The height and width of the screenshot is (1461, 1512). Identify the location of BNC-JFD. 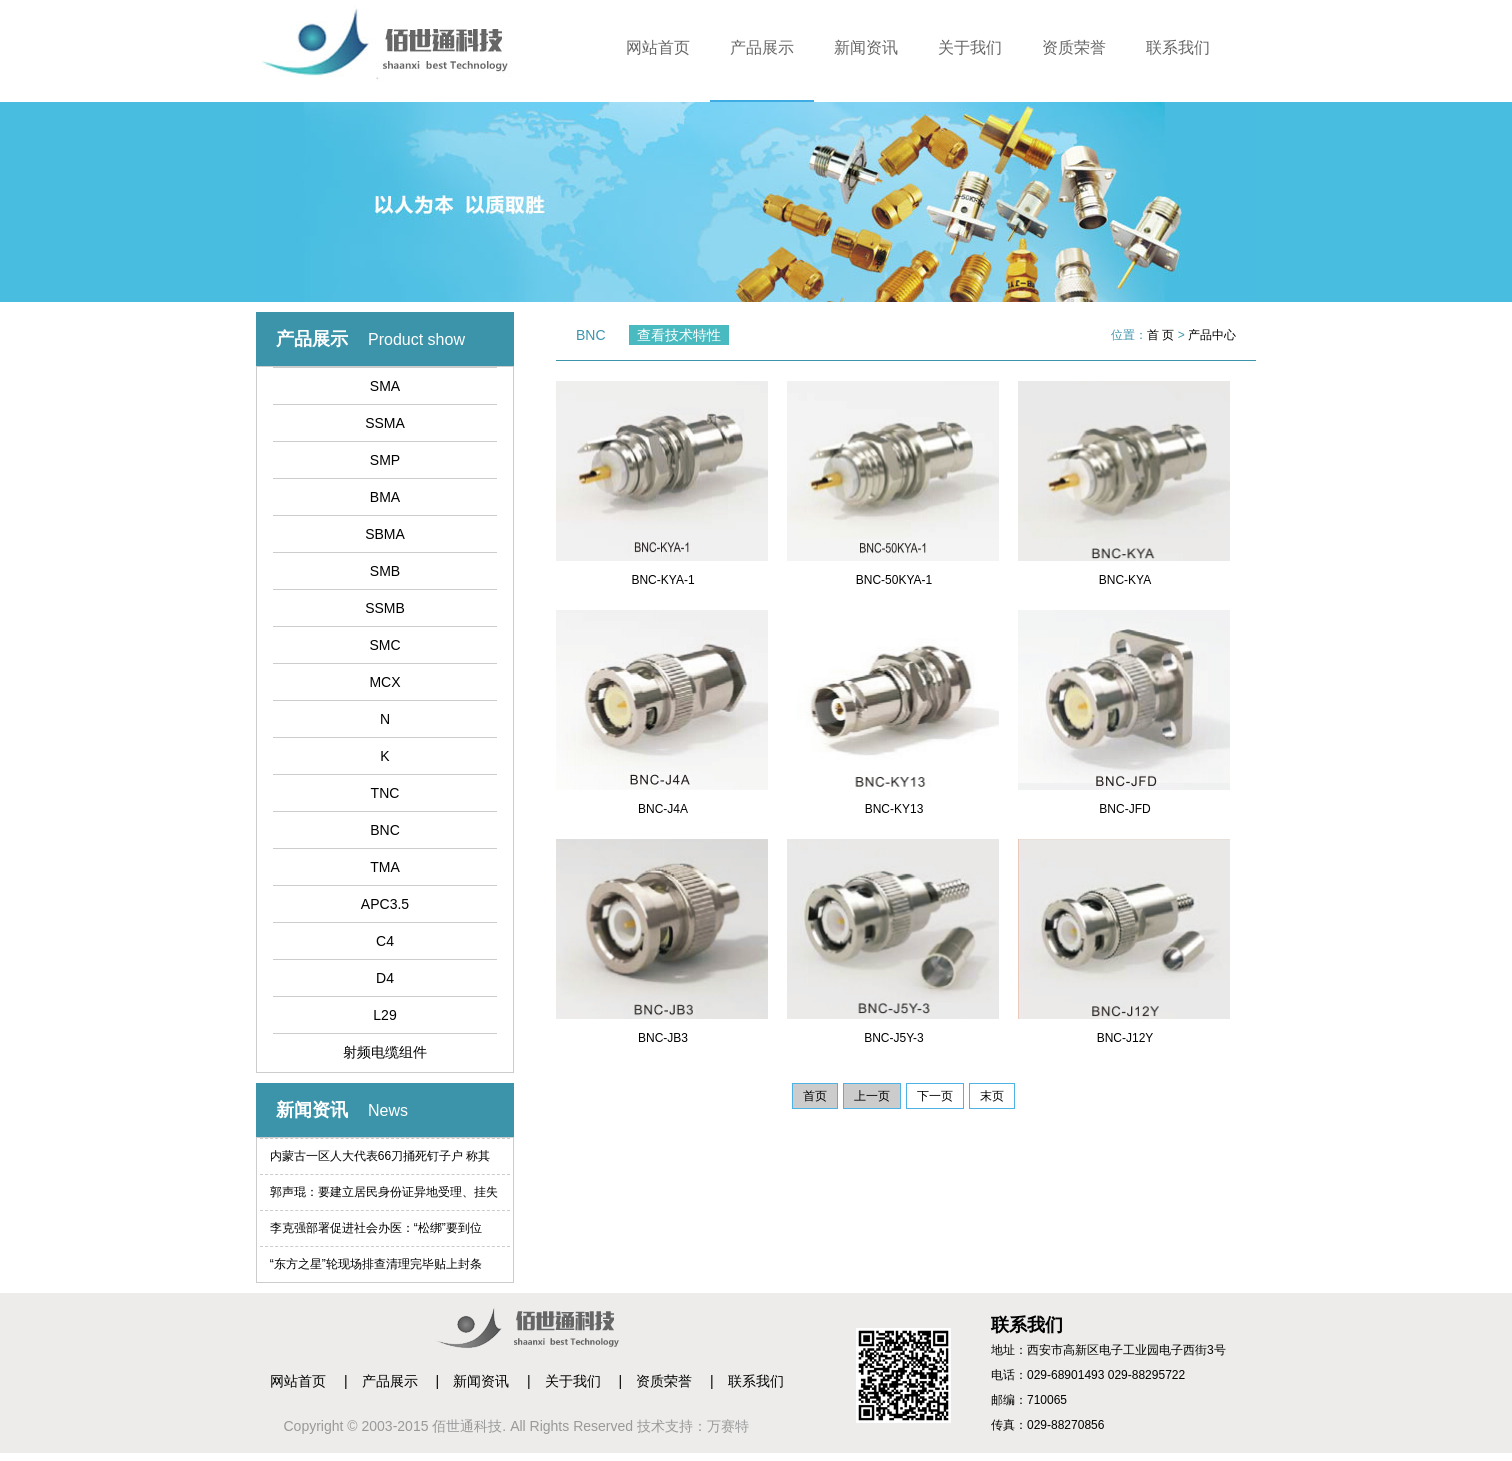
(1124, 809).